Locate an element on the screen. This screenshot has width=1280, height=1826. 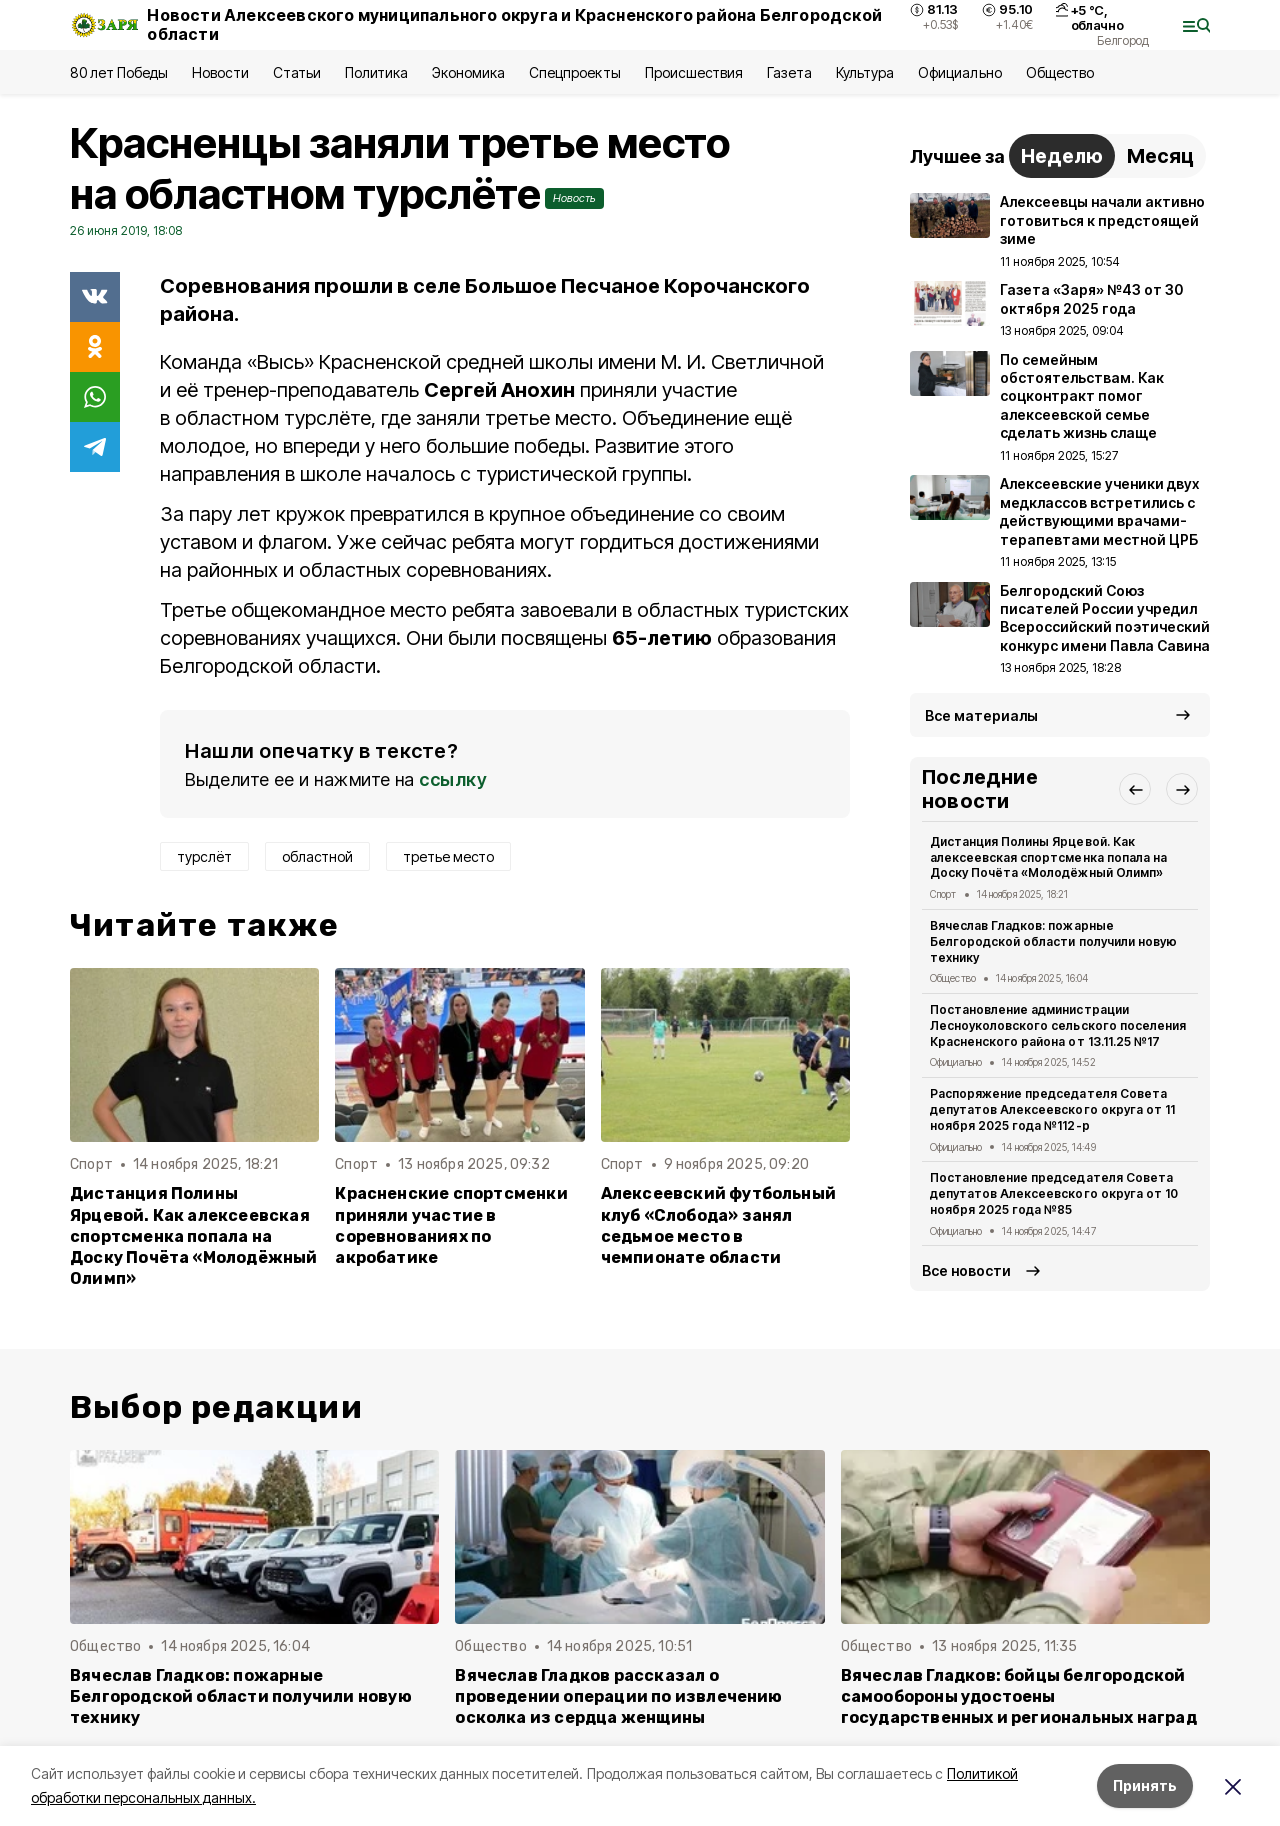
Все новости is located at coordinates (966, 1270).